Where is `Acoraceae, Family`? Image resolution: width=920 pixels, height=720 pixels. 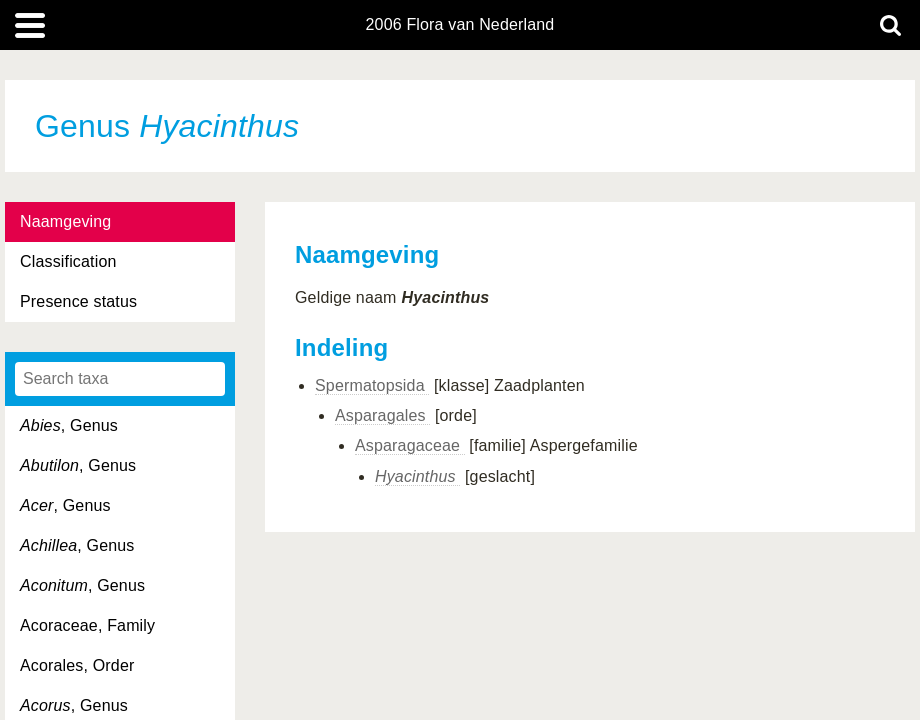
Acoraceae, Family is located at coordinates (87, 625).